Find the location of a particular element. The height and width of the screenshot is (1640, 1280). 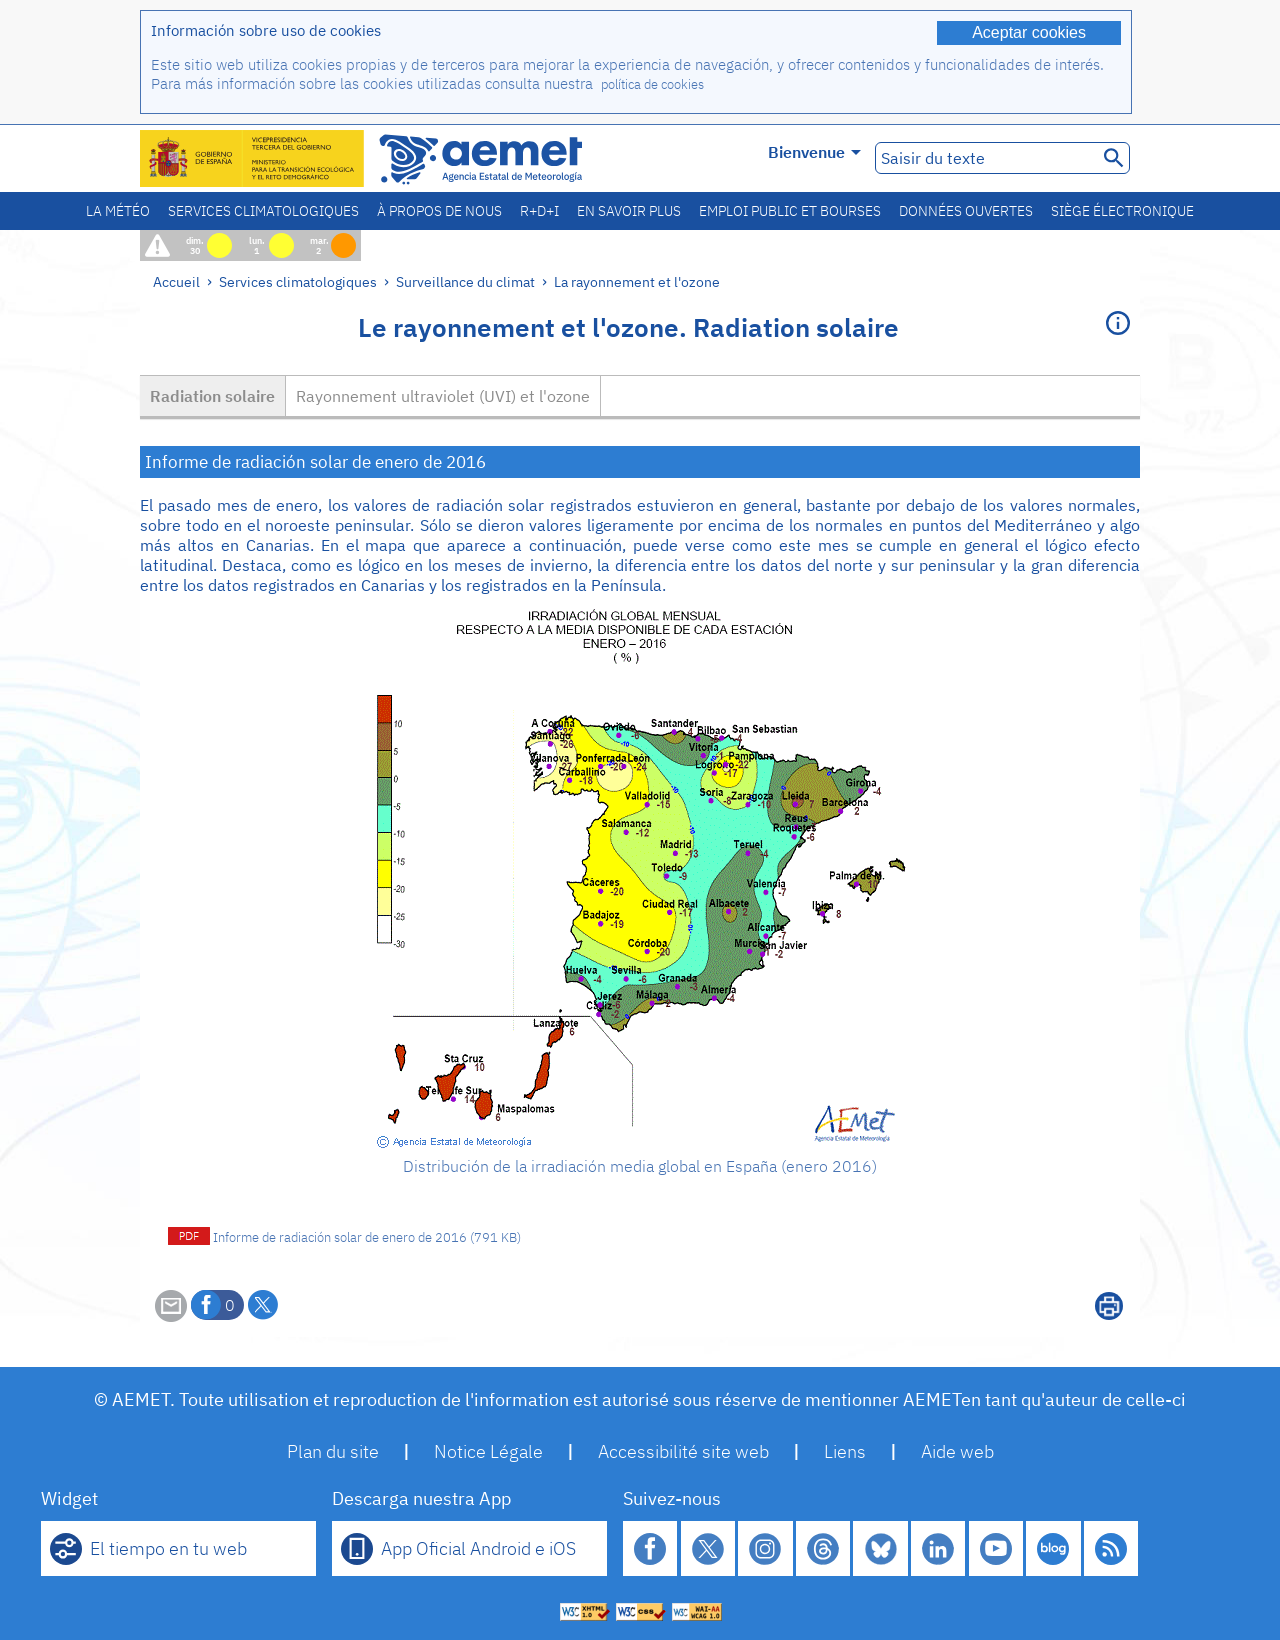

Emploi public et bourses is located at coordinates (790, 211).